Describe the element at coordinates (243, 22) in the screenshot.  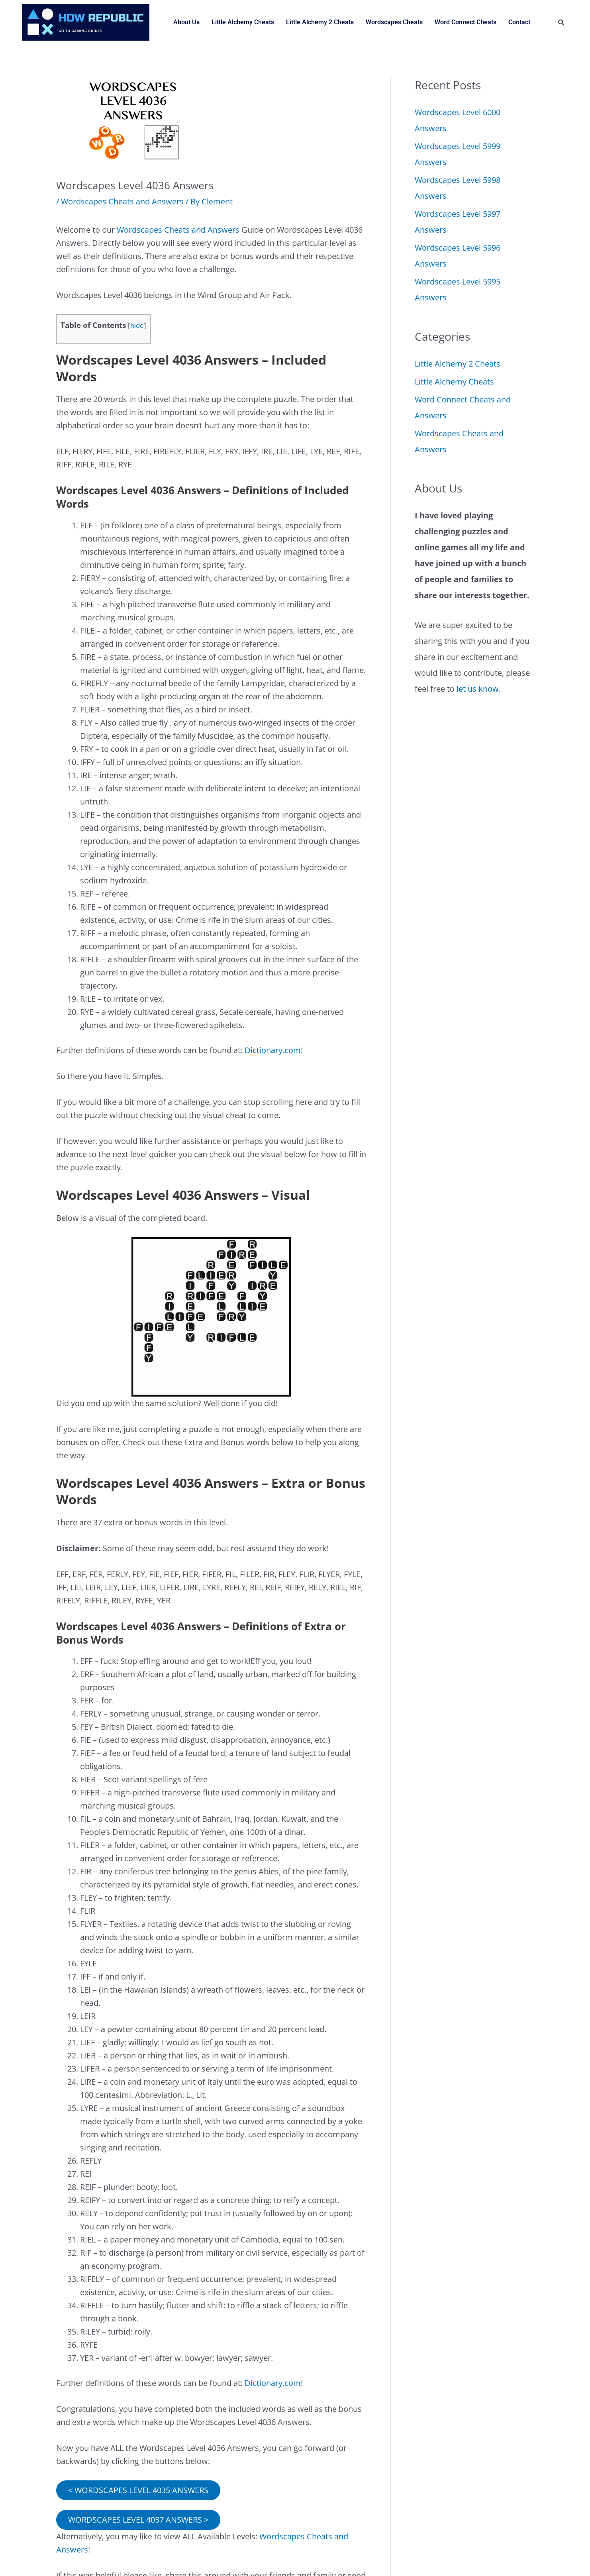
I see `Little Alchemy Cheats` at that location.